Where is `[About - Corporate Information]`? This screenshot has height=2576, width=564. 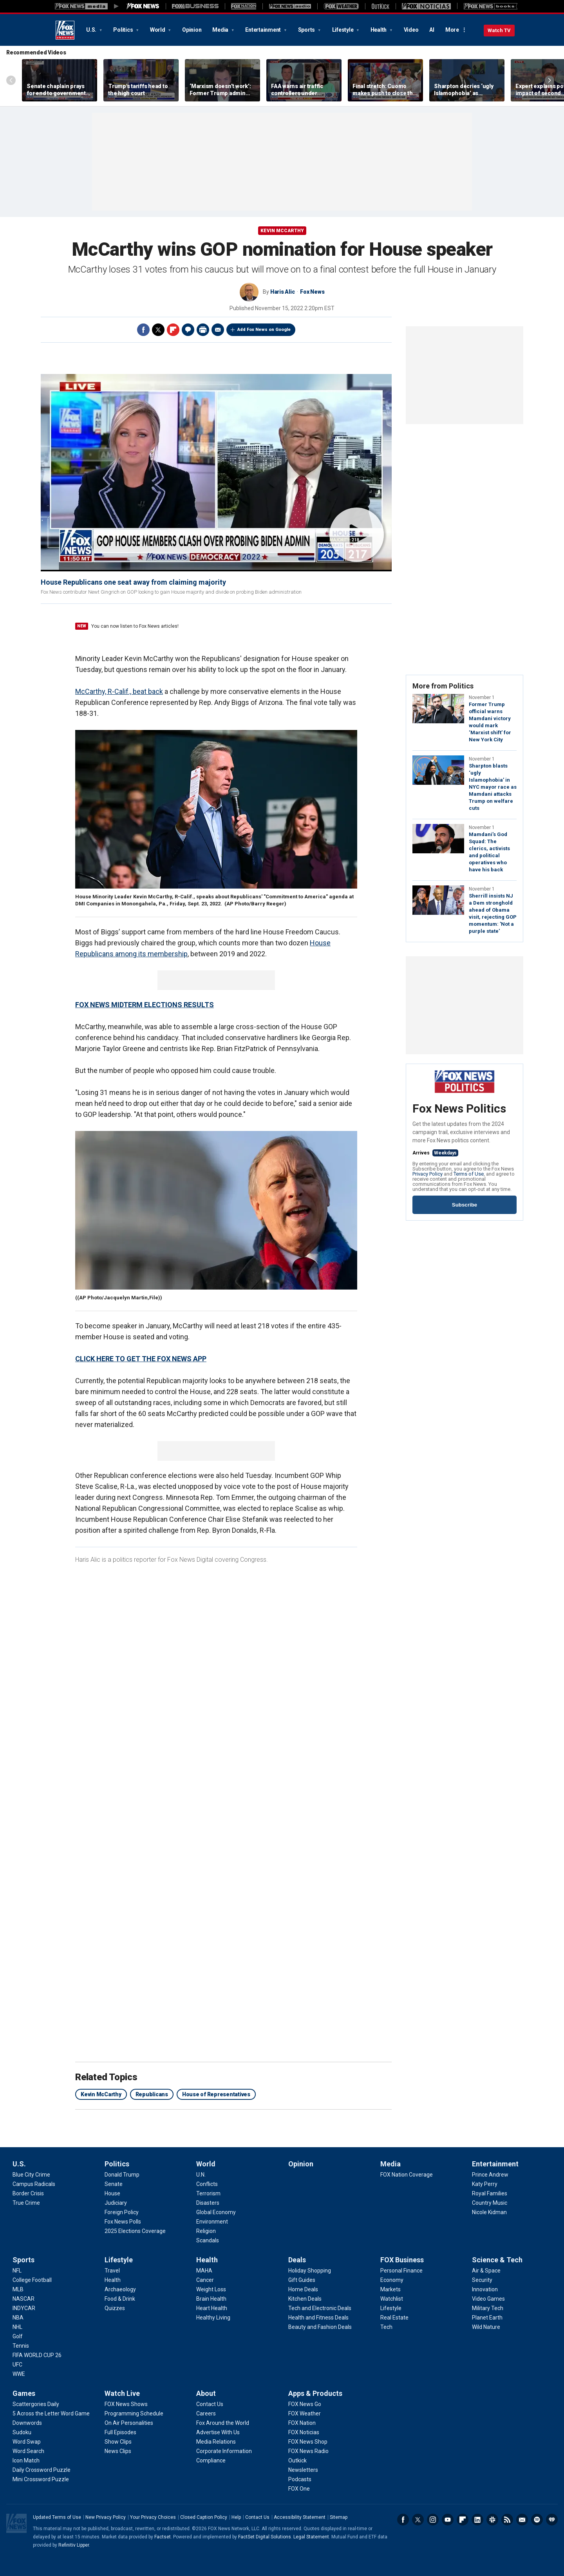
[About - Corporate Information] is located at coordinates (224, 2451).